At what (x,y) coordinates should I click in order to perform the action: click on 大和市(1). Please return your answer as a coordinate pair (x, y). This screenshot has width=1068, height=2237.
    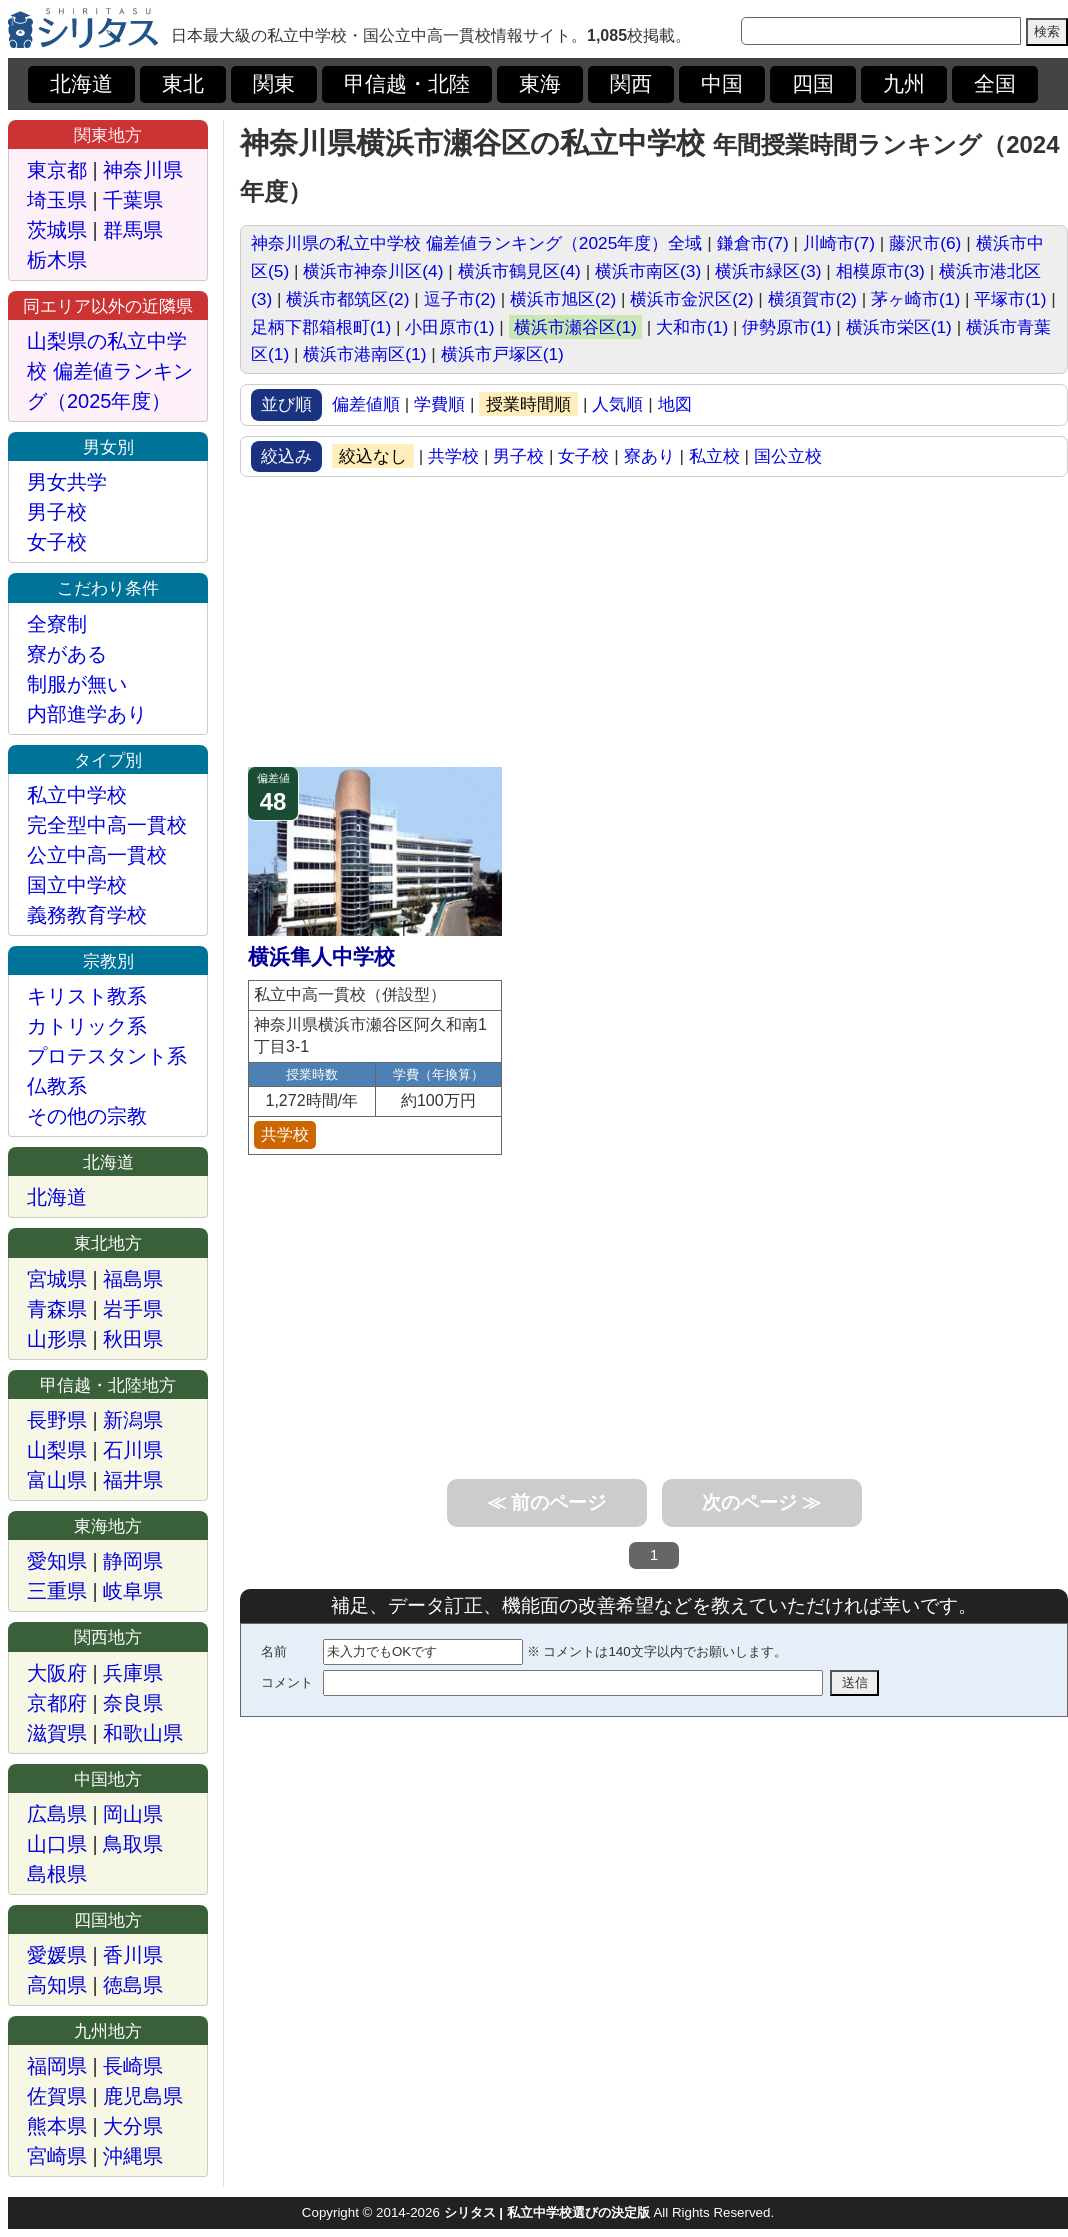
    Looking at the image, I should click on (692, 327).